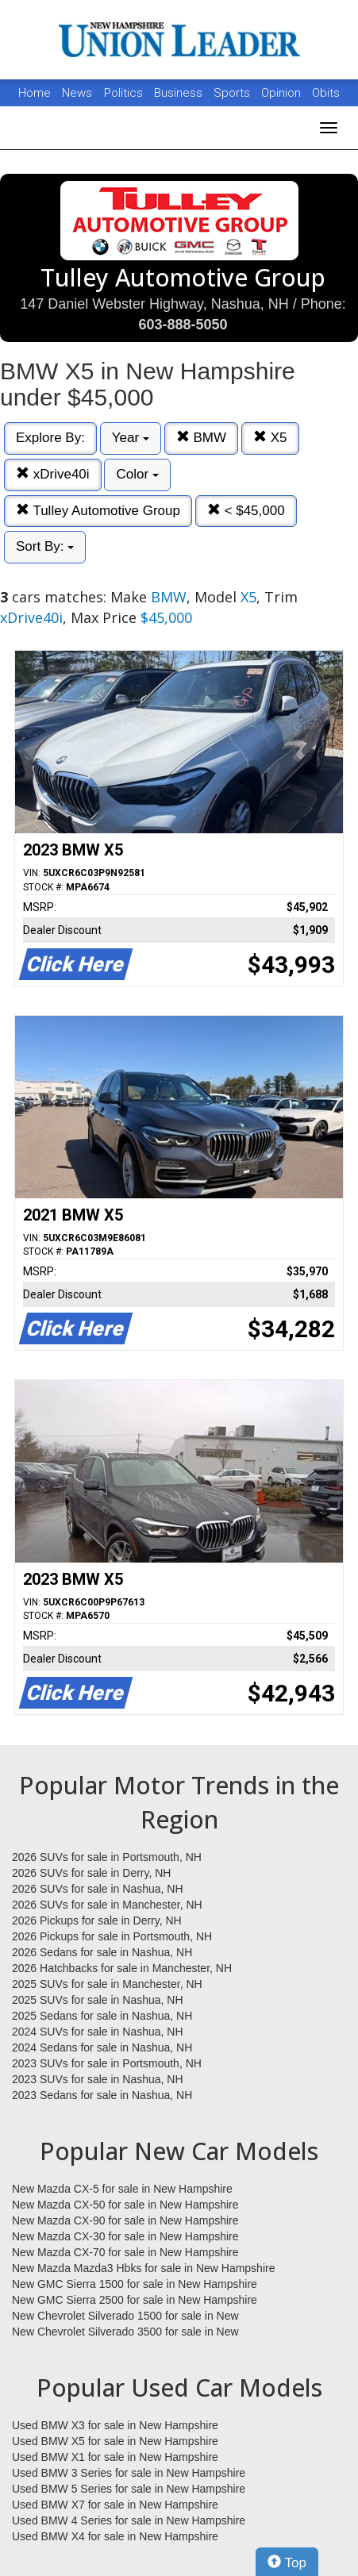 The width and height of the screenshot is (358, 2576). I want to click on 2025 SUVs for sale in Manchester, NH, so click(107, 1984).